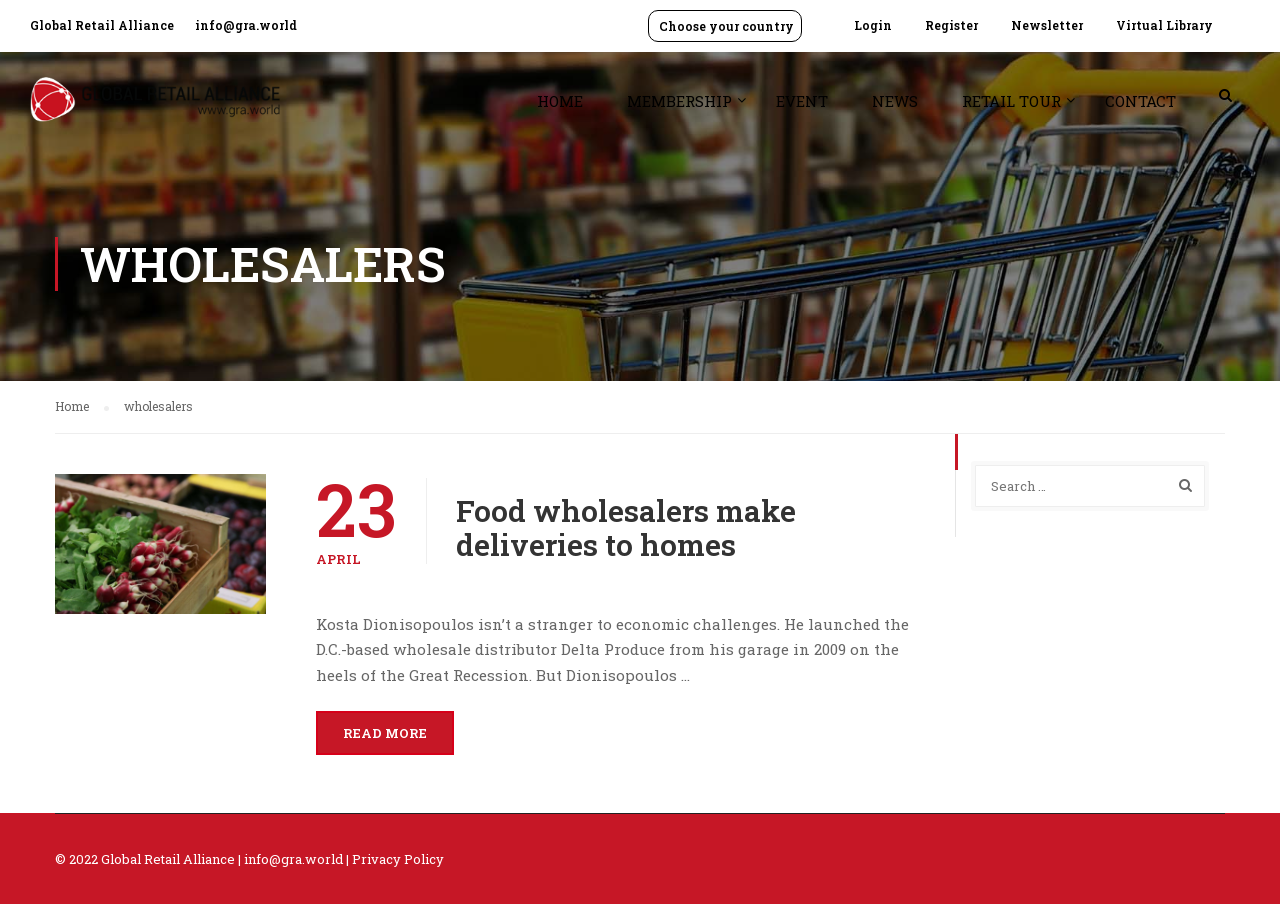 The height and width of the screenshot is (904, 1280). I want to click on Event, so click(802, 101).